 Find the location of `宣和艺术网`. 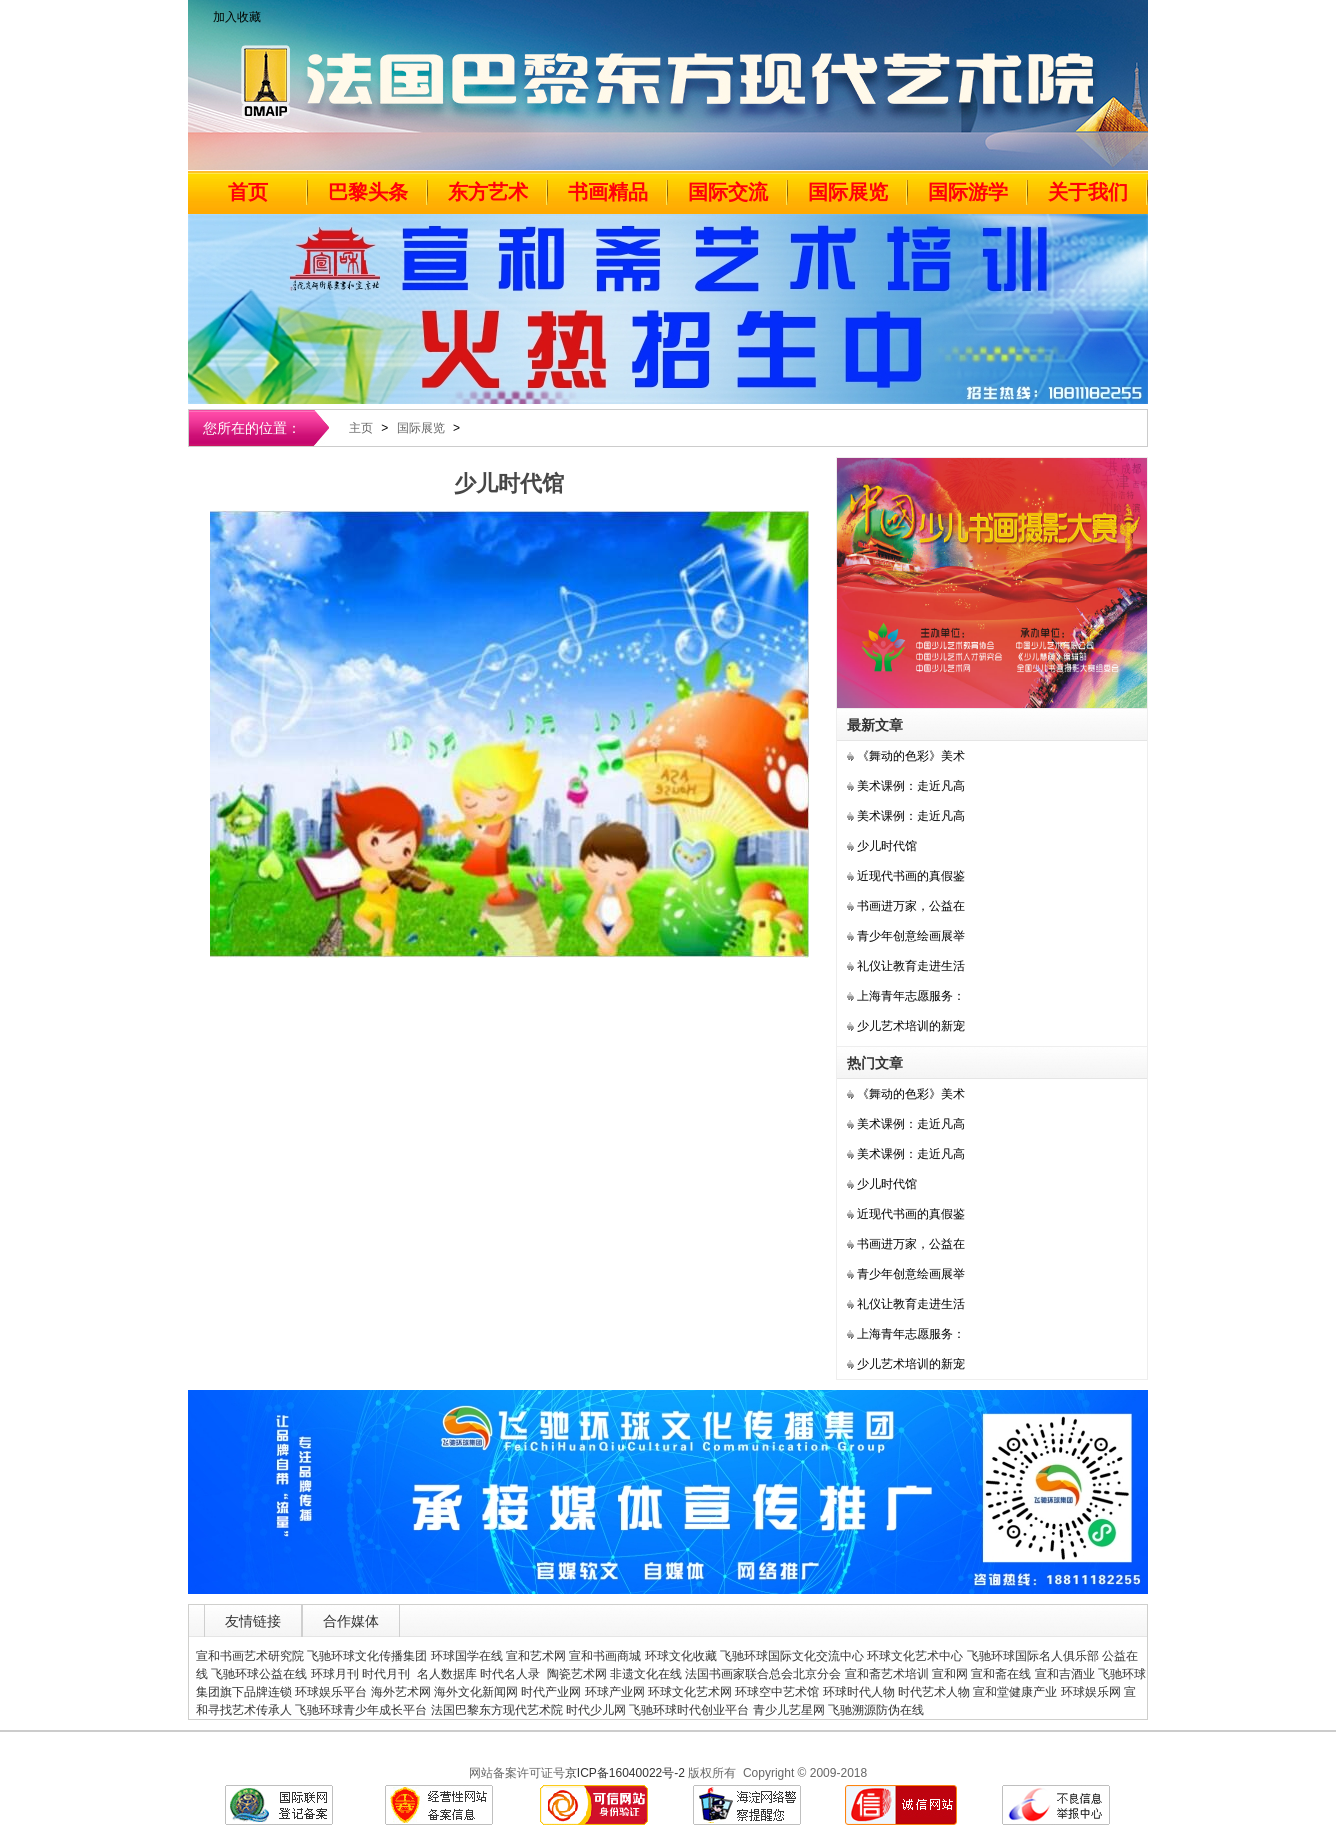

宣和艺术网 is located at coordinates (536, 1656).